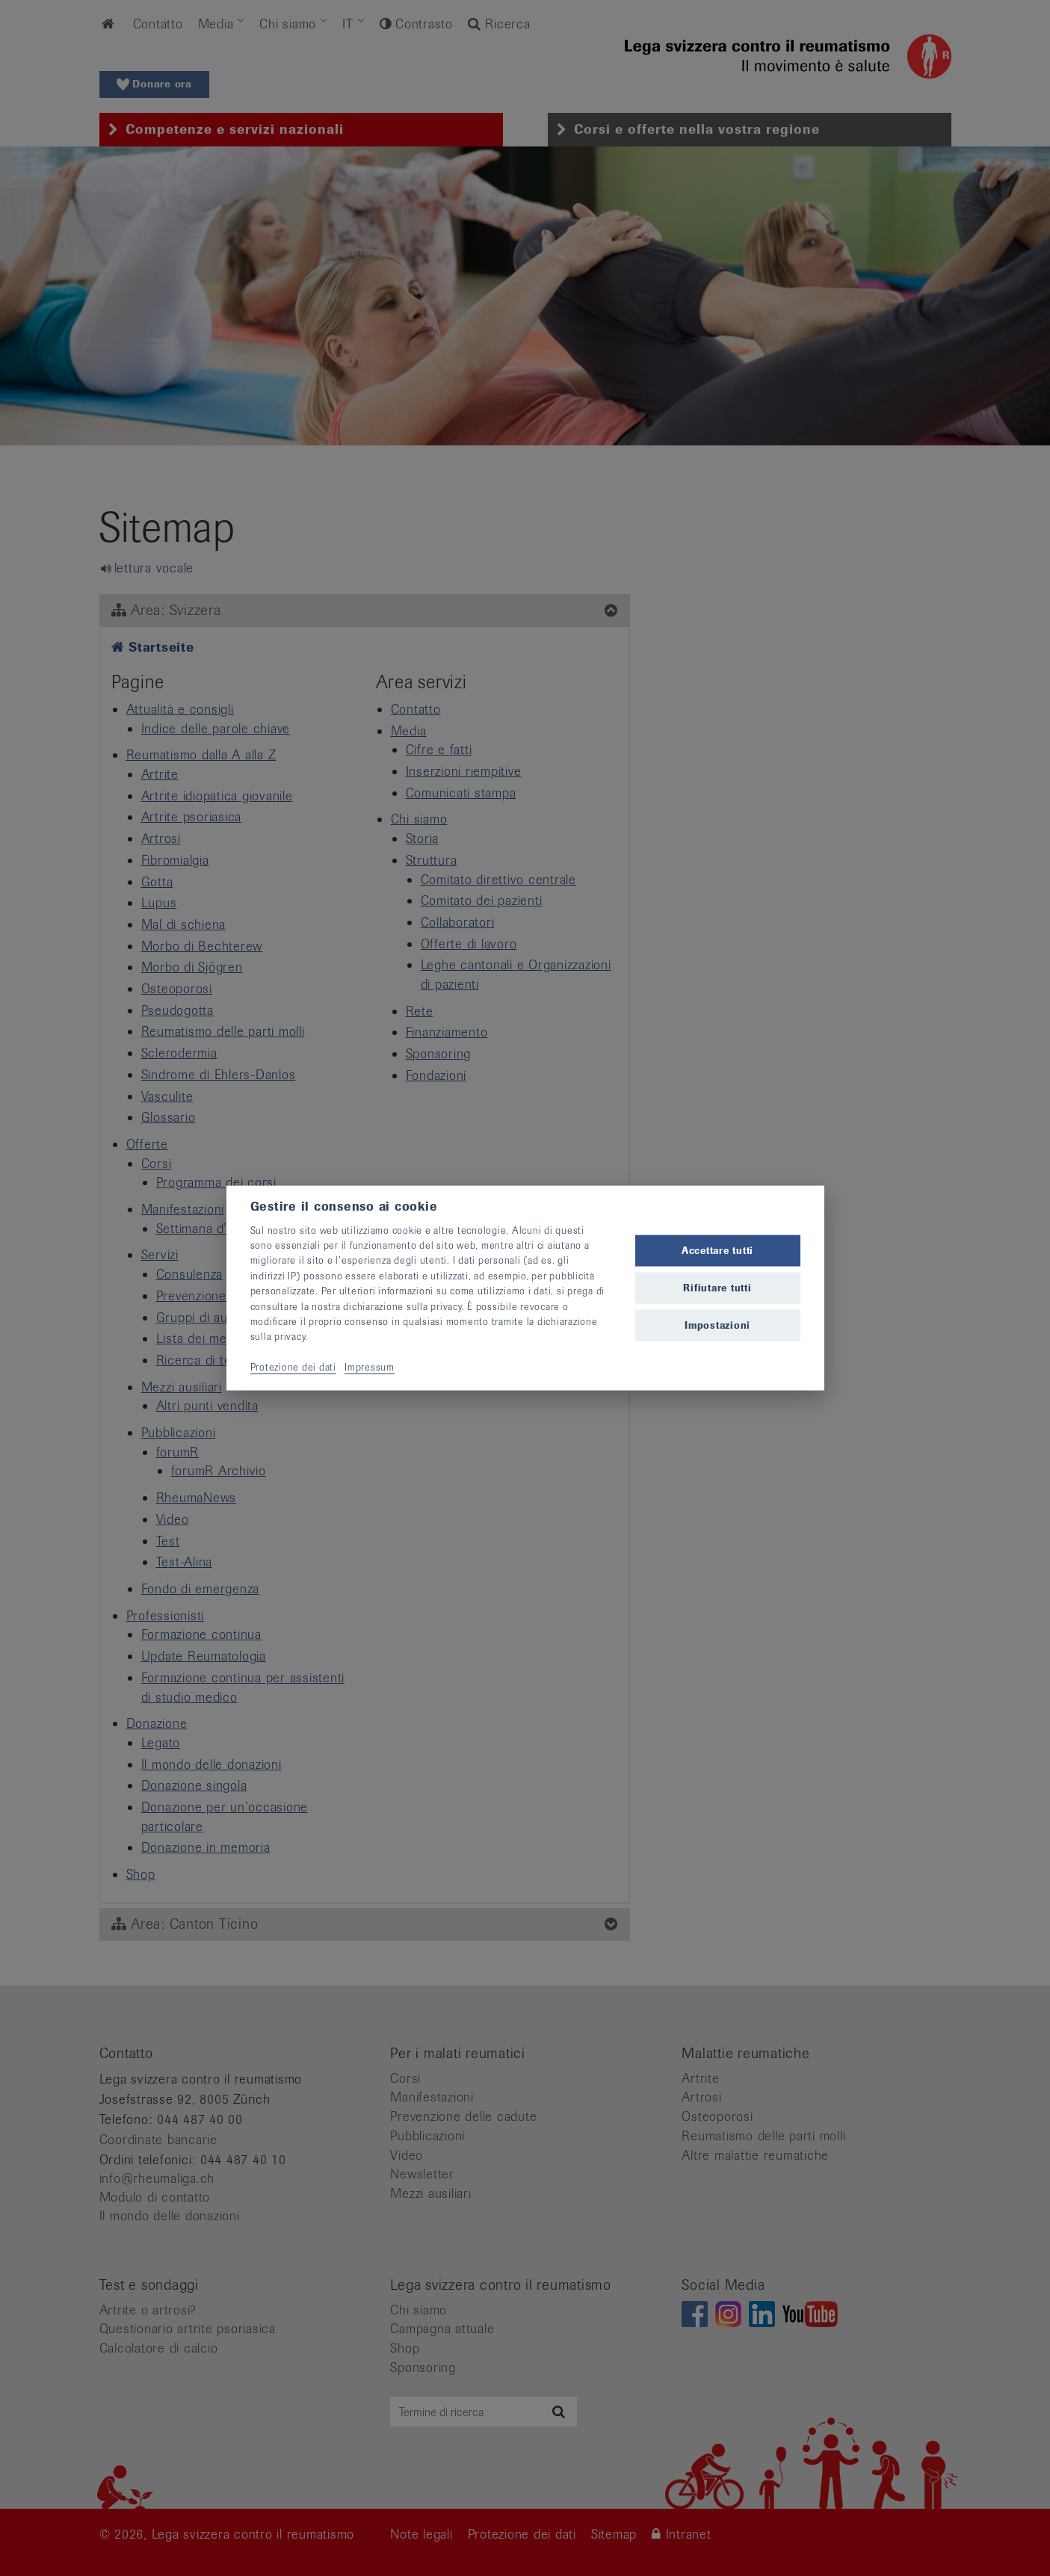 This screenshot has height=2576, width=1050. What do you see at coordinates (717, 1325) in the screenshot?
I see `Impostazioni` at bounding box center [717, 1325].